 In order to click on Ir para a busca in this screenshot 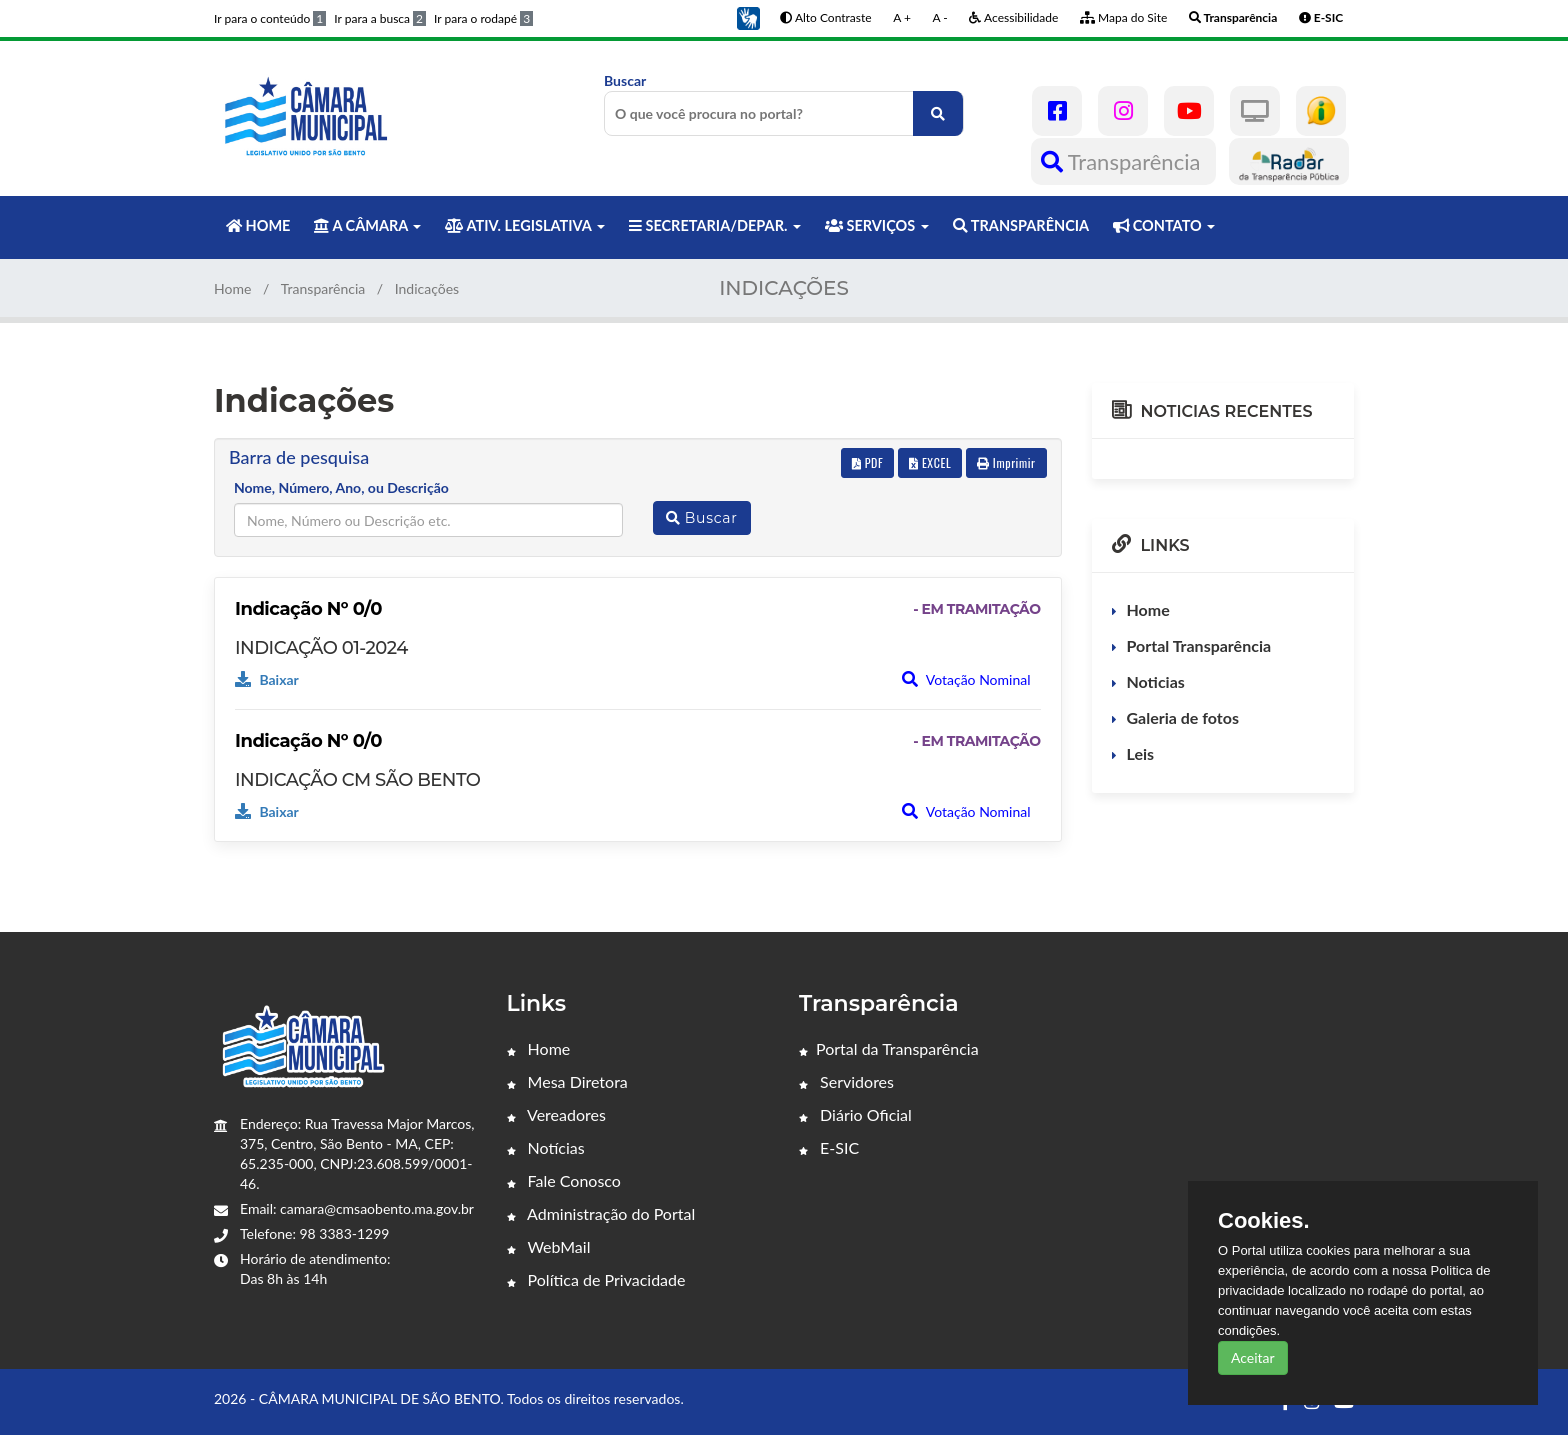, I will do `click(380, 18)`.